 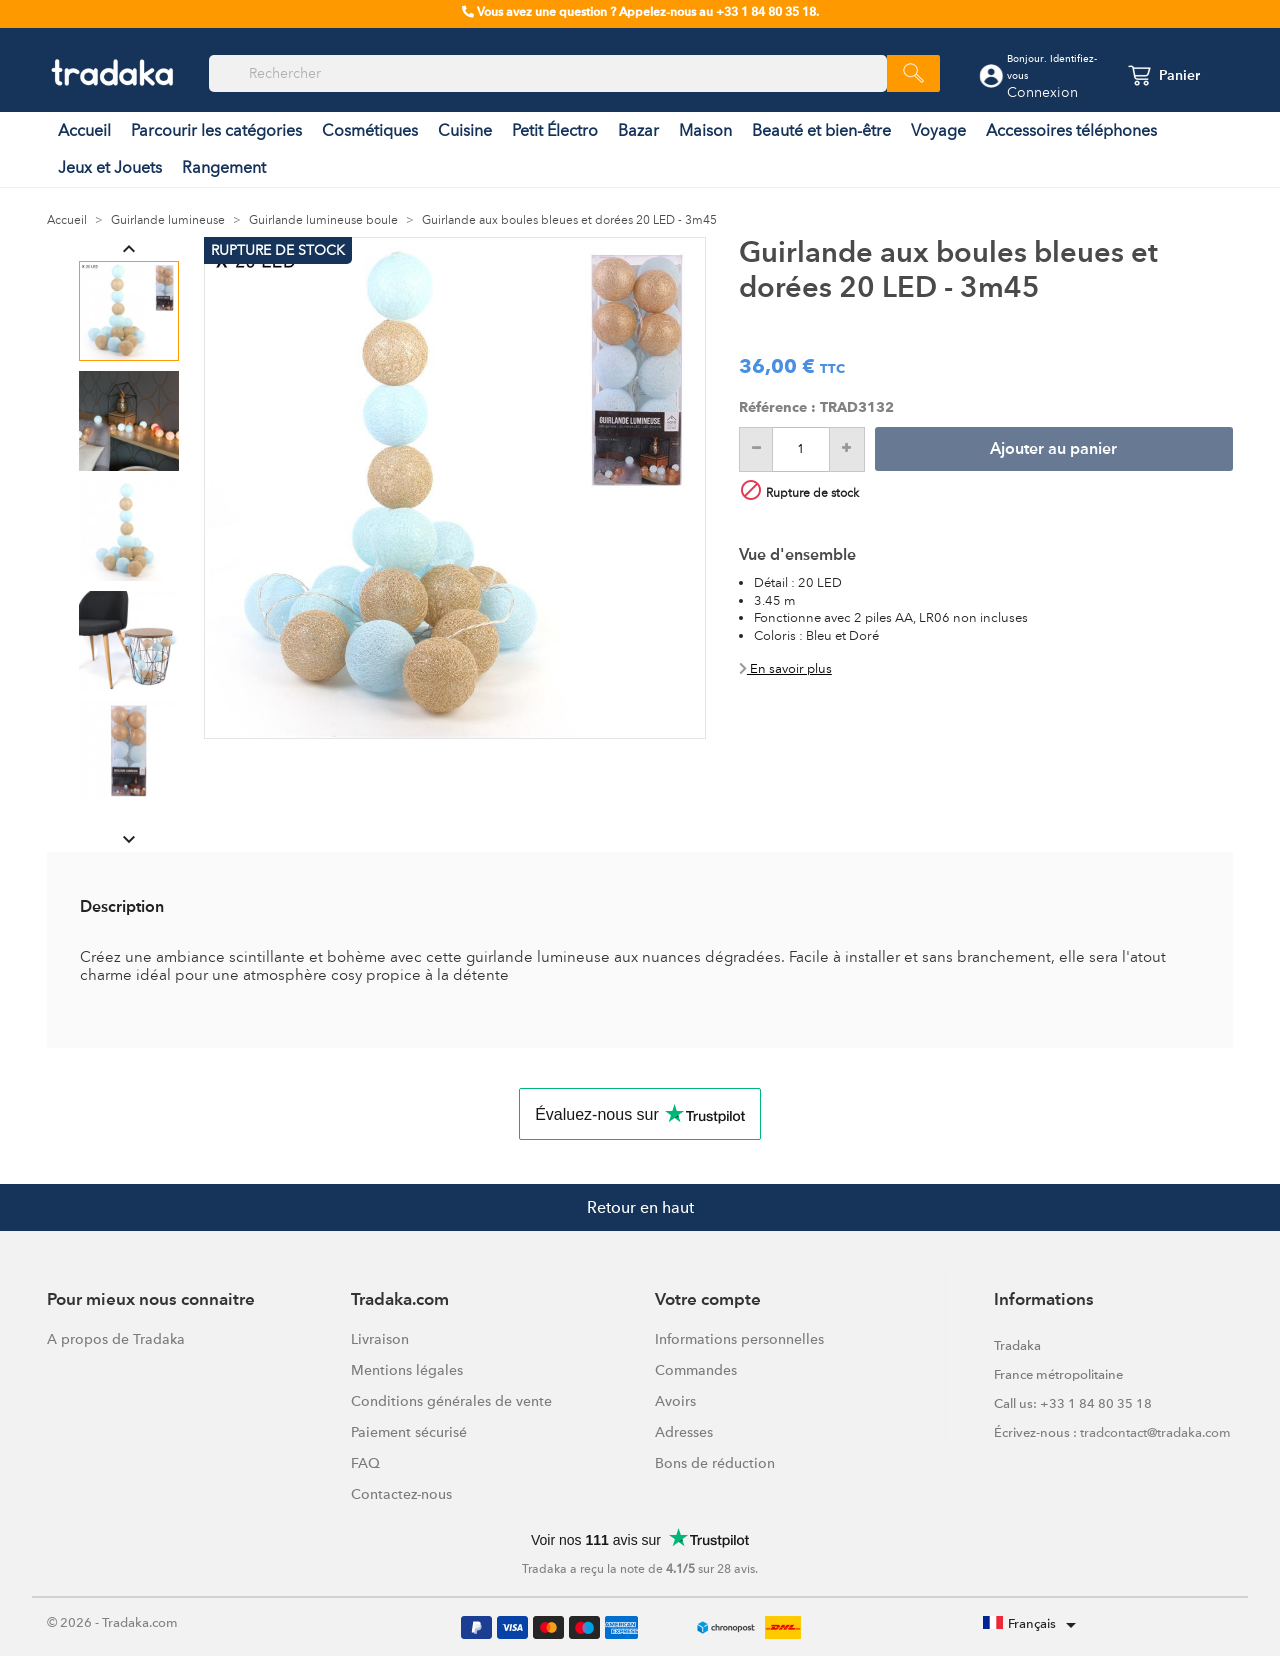 What do you see at coordinates (1033, 1625) in the screenshot?
I see `[Sélecteur de langue]` at bounding box center [1033, 1625].